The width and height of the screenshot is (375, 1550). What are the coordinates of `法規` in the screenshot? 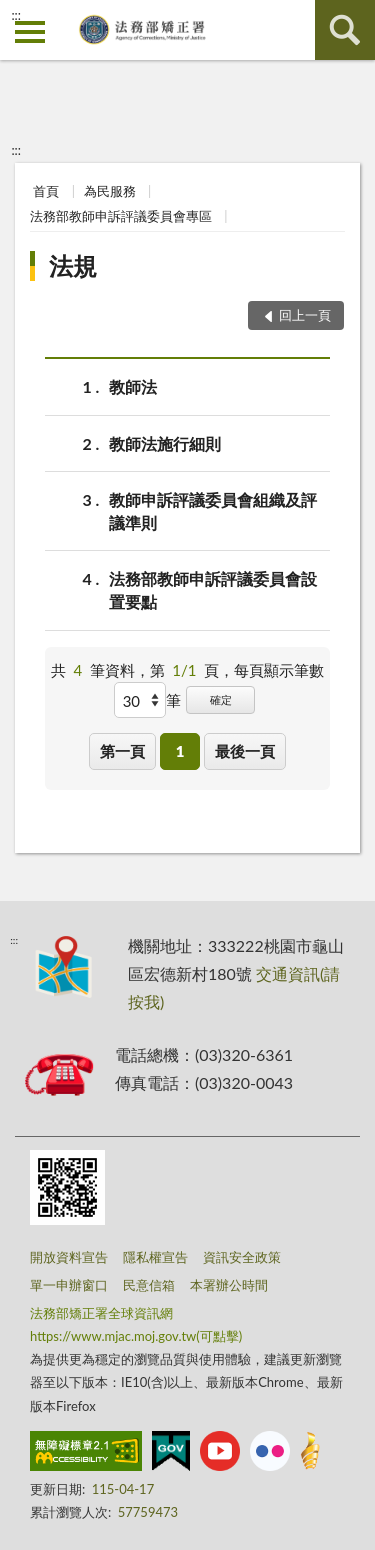 It's located at (73, 265).